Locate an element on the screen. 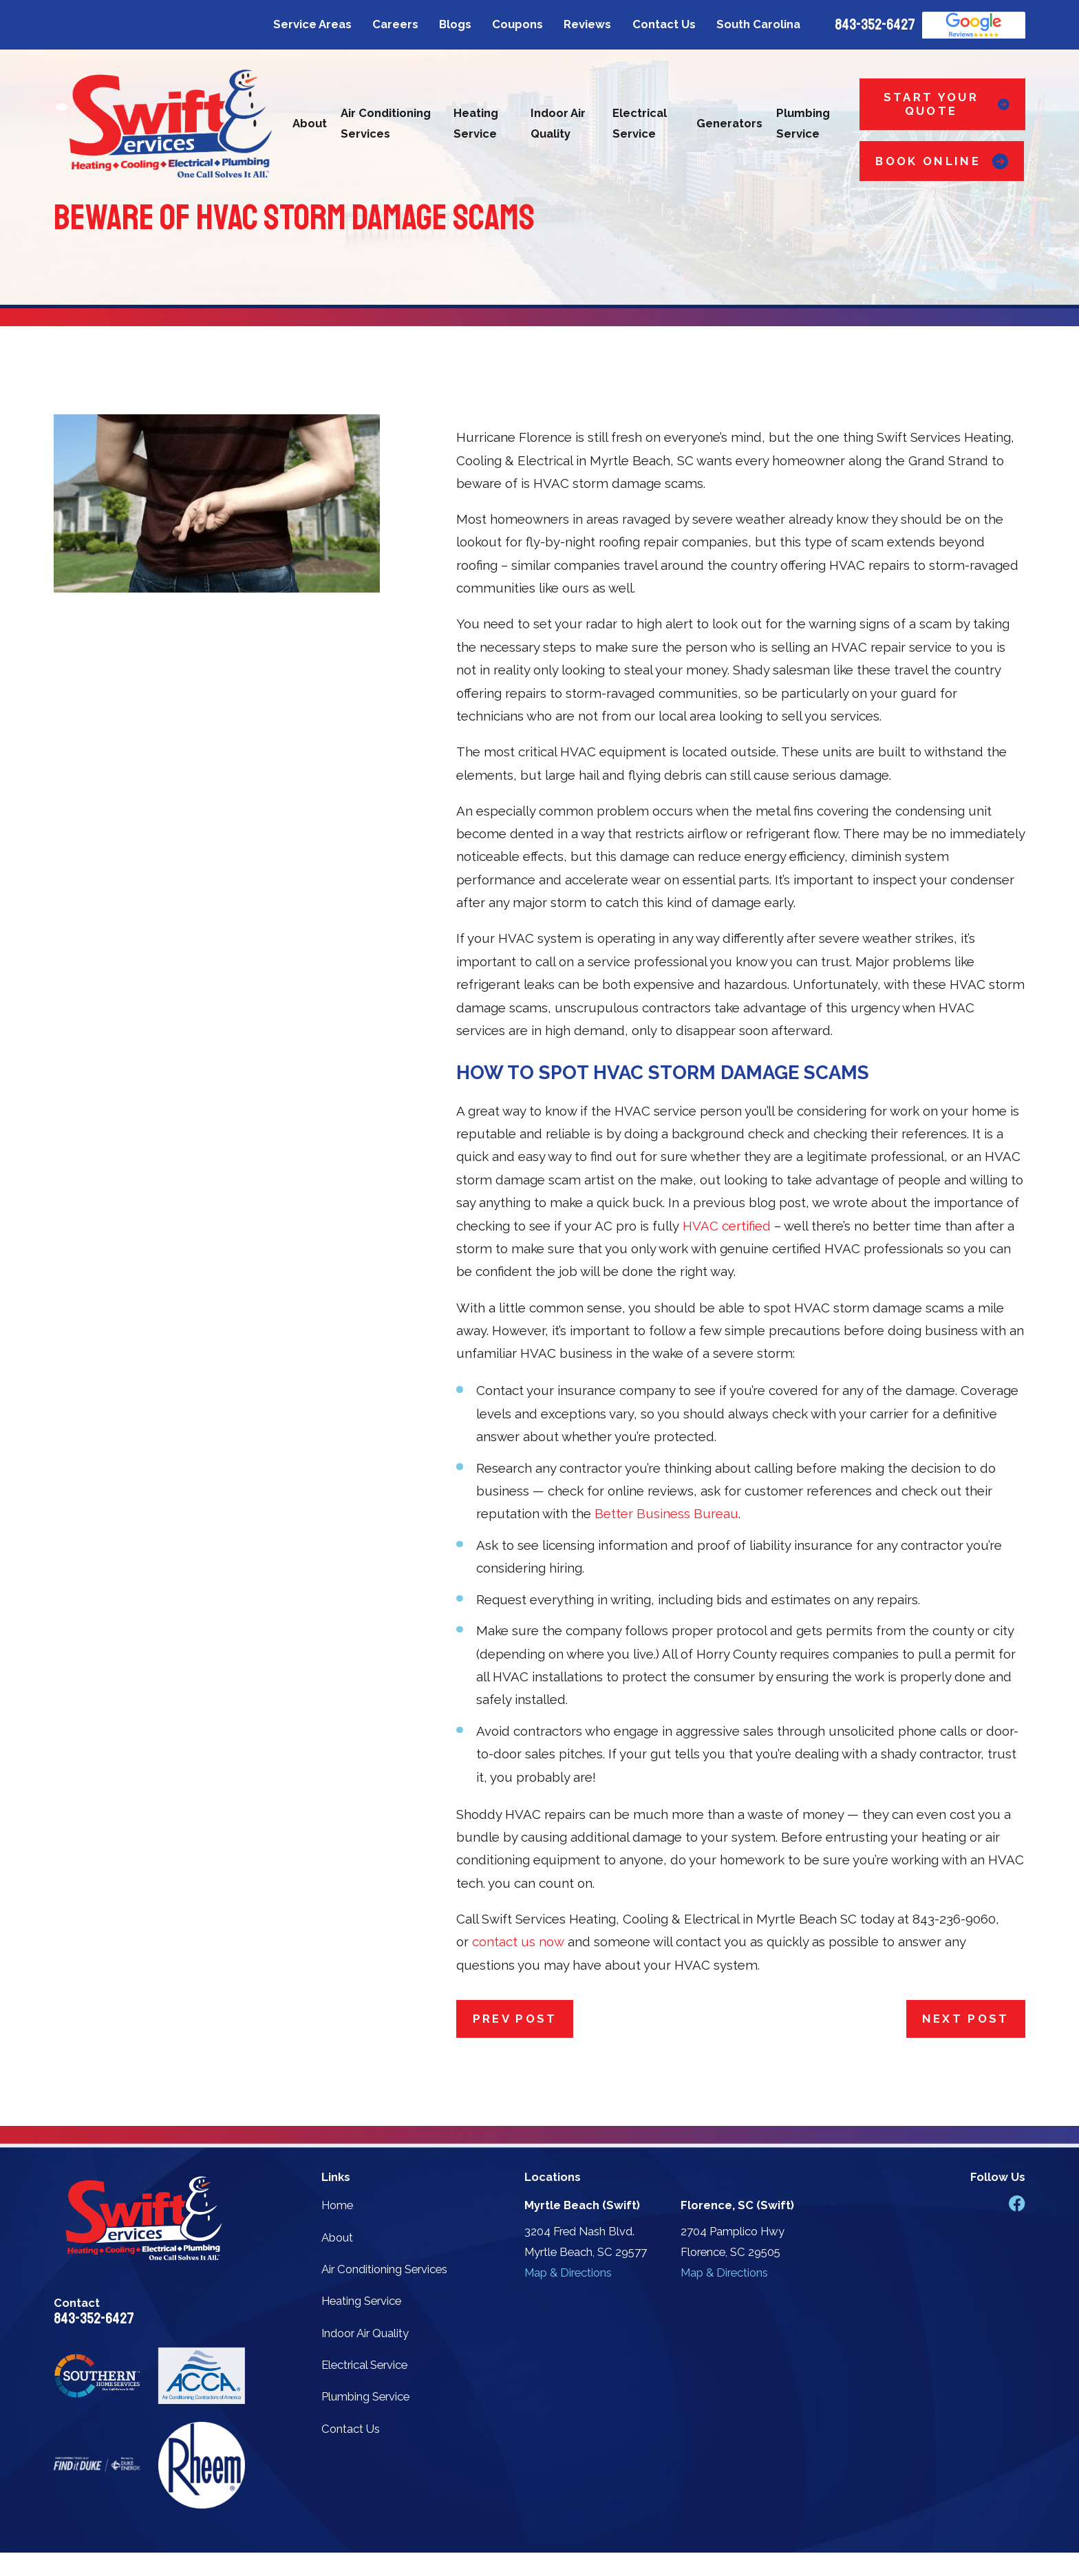  Air Conditioning Services [menuitem] is located at coordinates (386, 123).